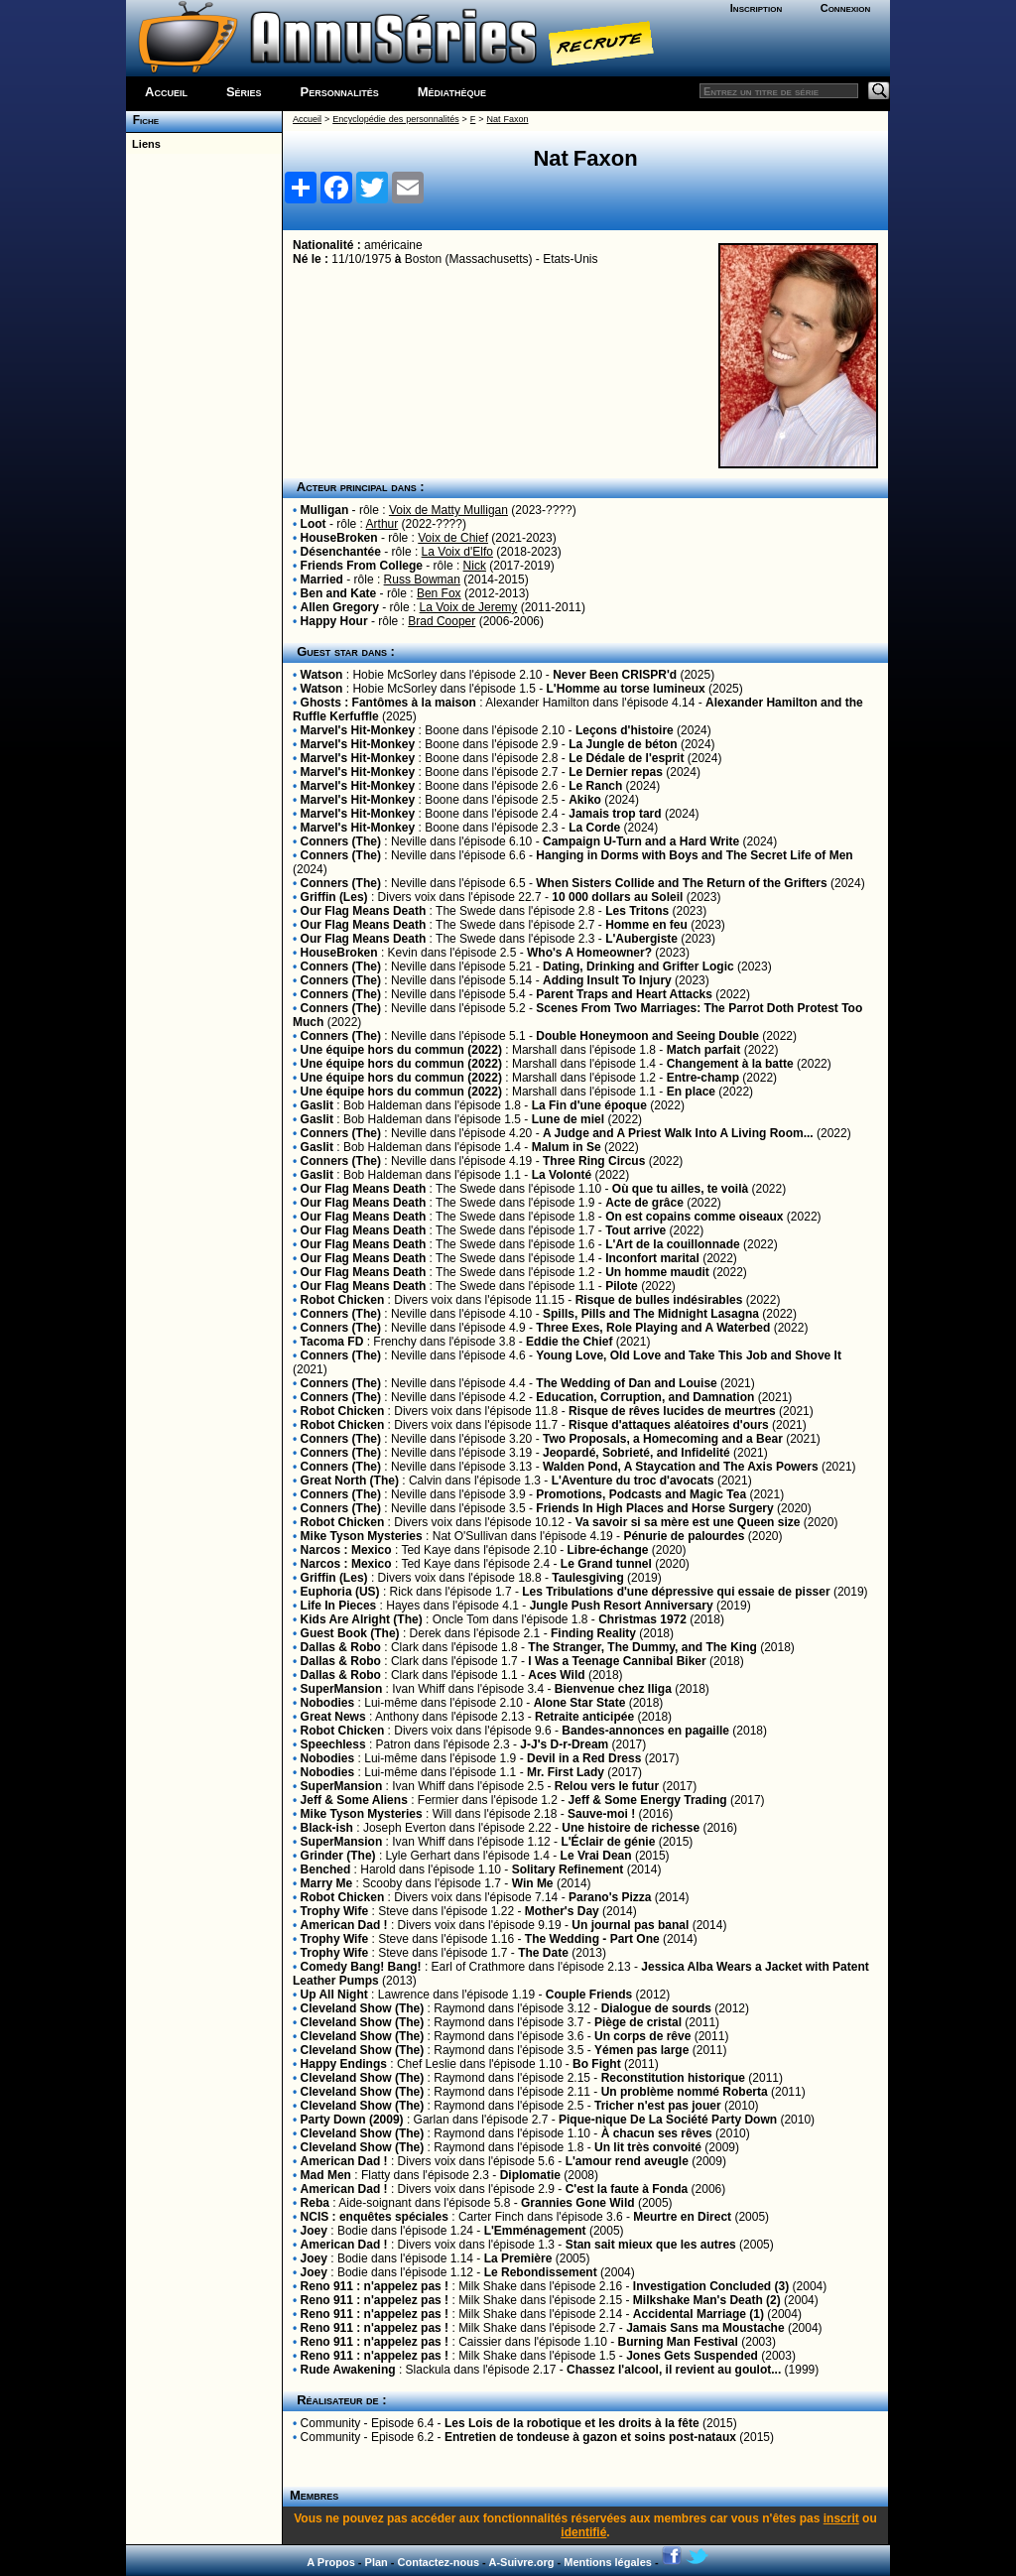 The width and height of the screenshot is (1016, 2576). Describe the element at coordinates (334, 1994) in the screenshot. I see `Up All Night` at that location.